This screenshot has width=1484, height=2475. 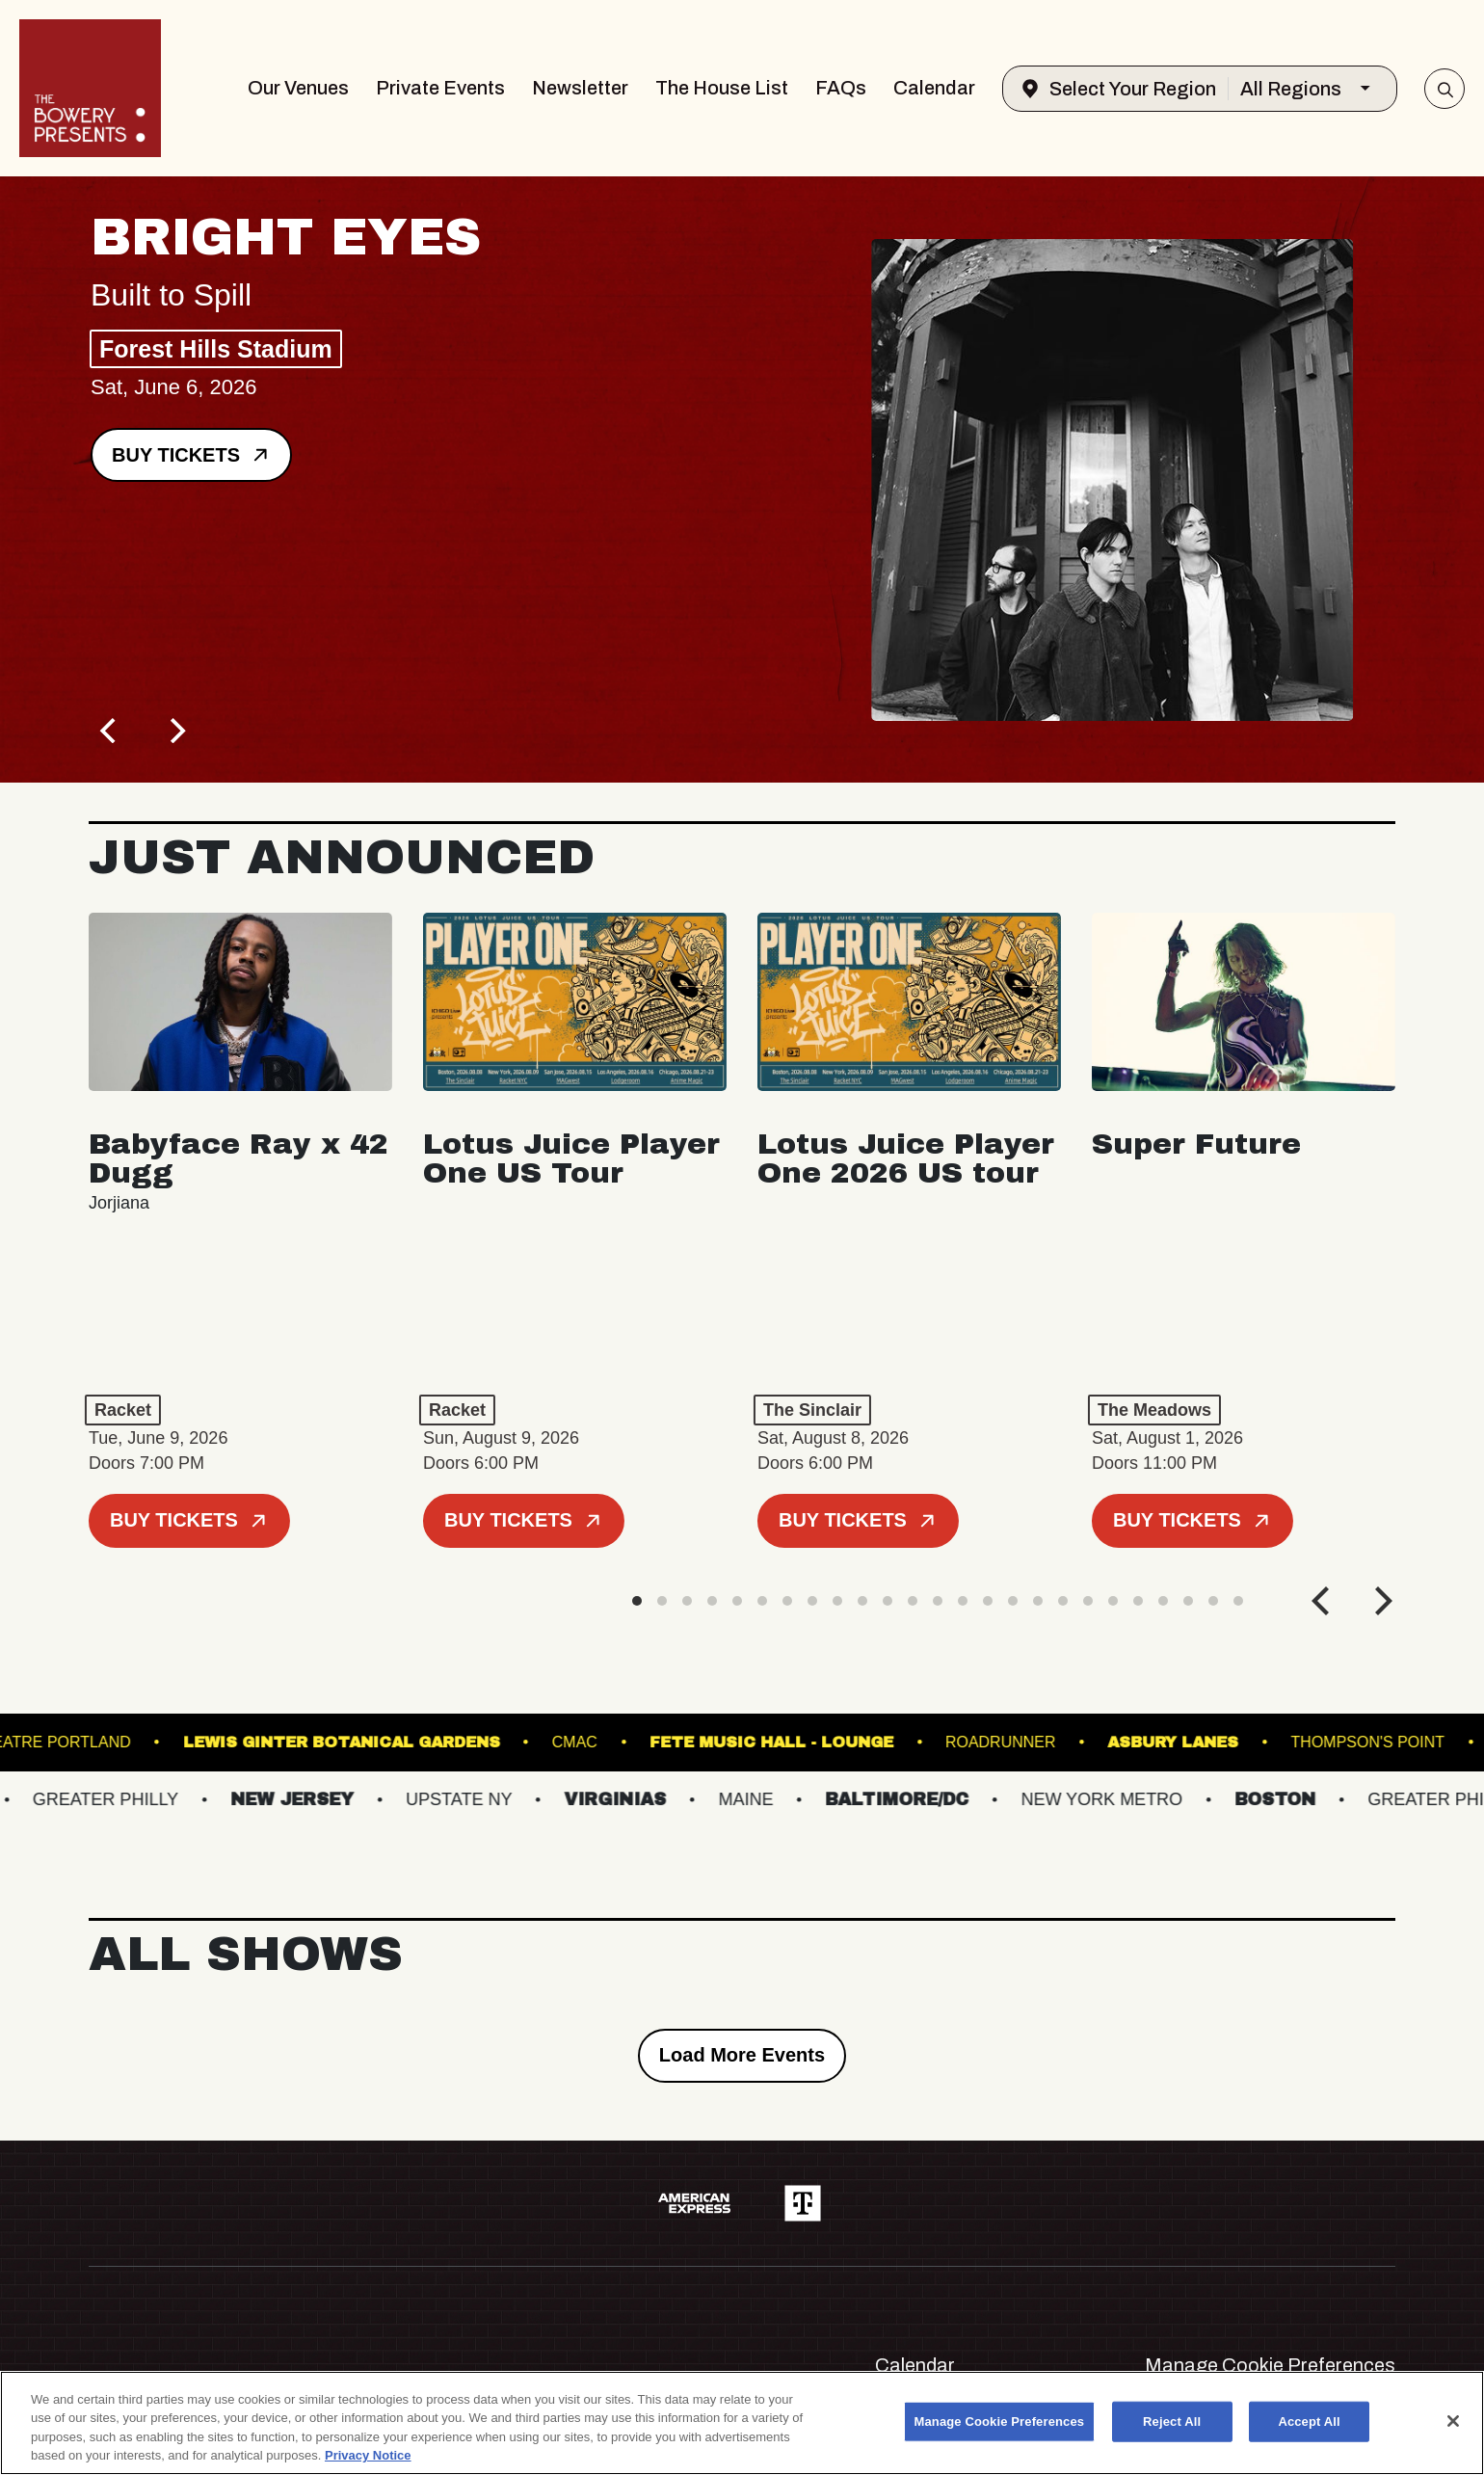 I want to click on FAQs, so click(x=840, y=87).